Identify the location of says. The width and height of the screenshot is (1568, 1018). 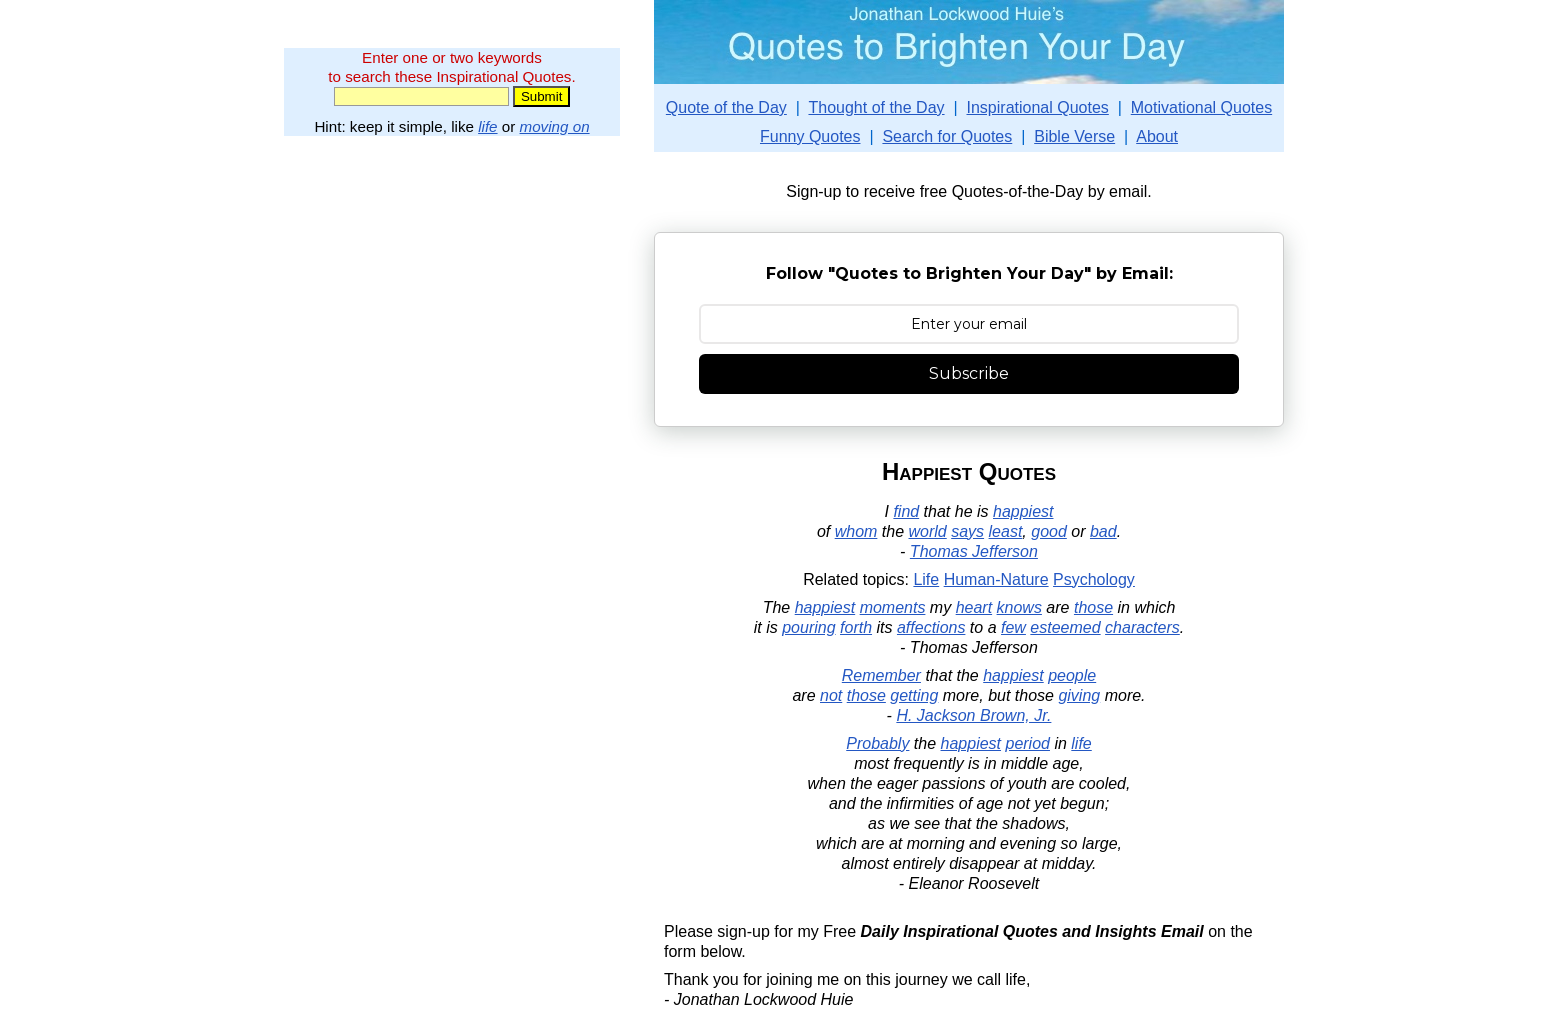
(967, 531).